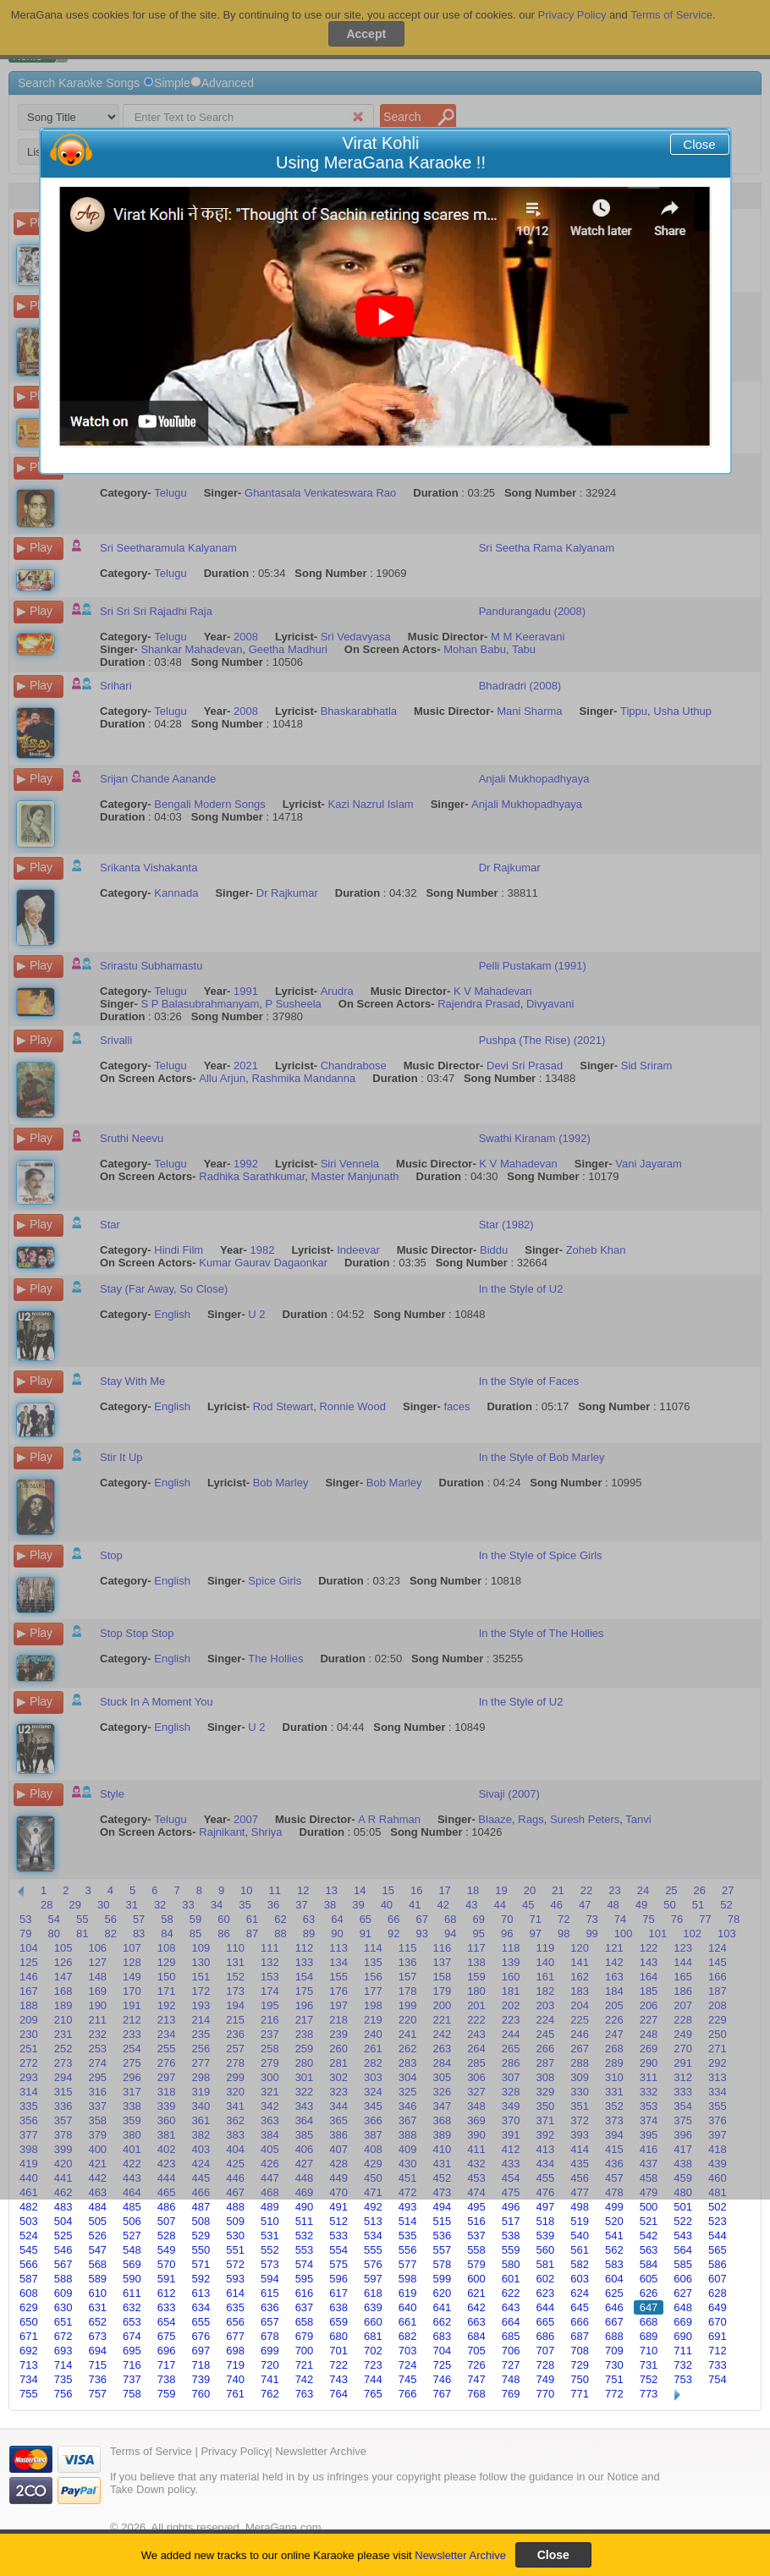 The height and width of the screenshot is (2576, 770). What do you see at coordinates (63, 2350) in the screenshot?
I see `693` at bounding box center [63, 2350].